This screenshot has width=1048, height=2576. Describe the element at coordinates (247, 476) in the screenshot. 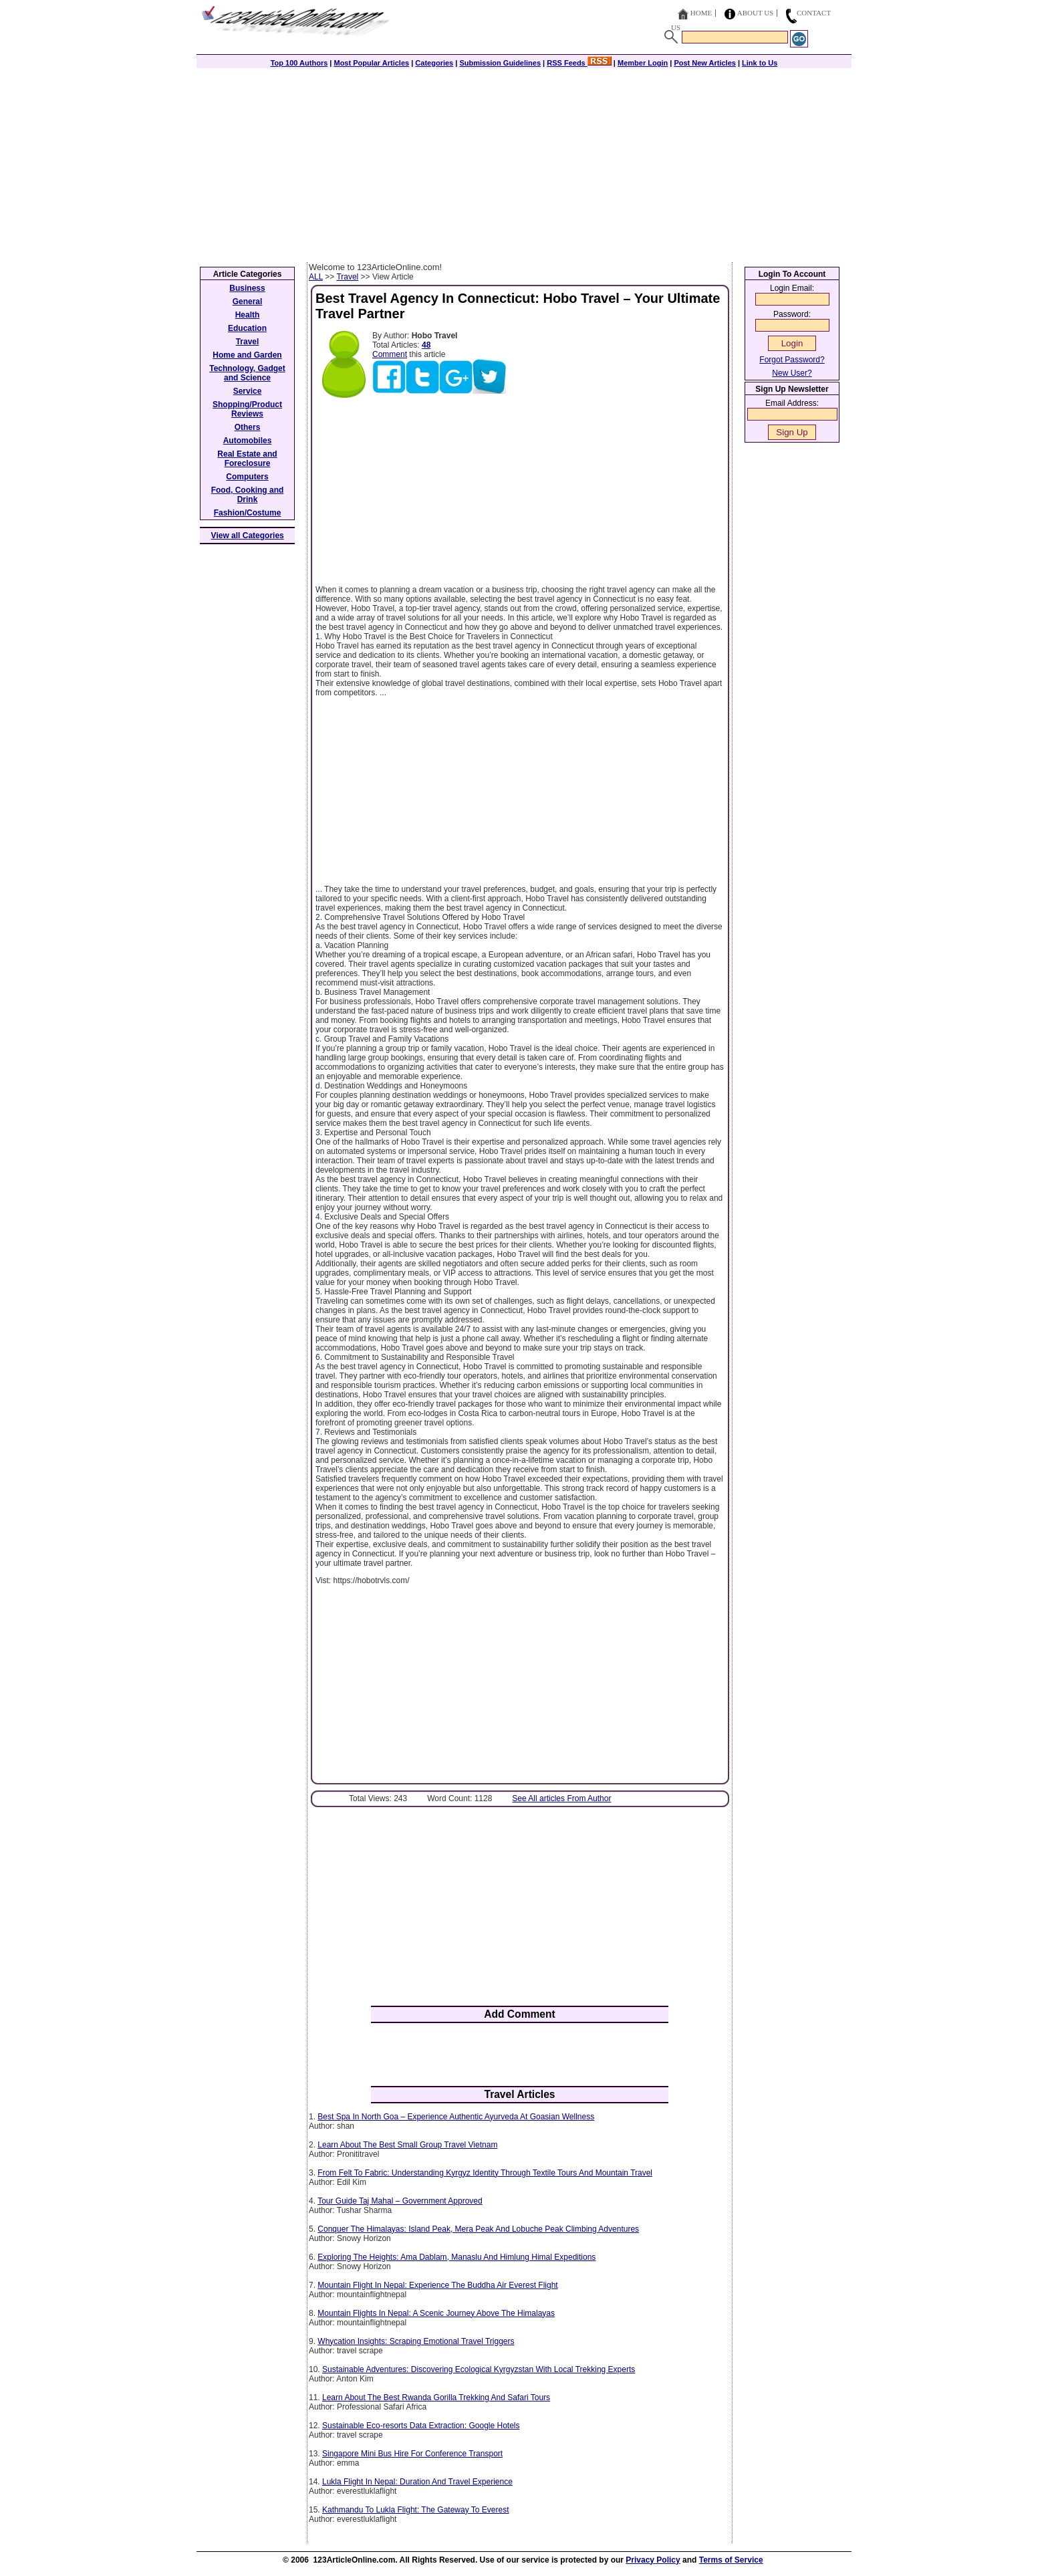

I see `Computers` at that location.